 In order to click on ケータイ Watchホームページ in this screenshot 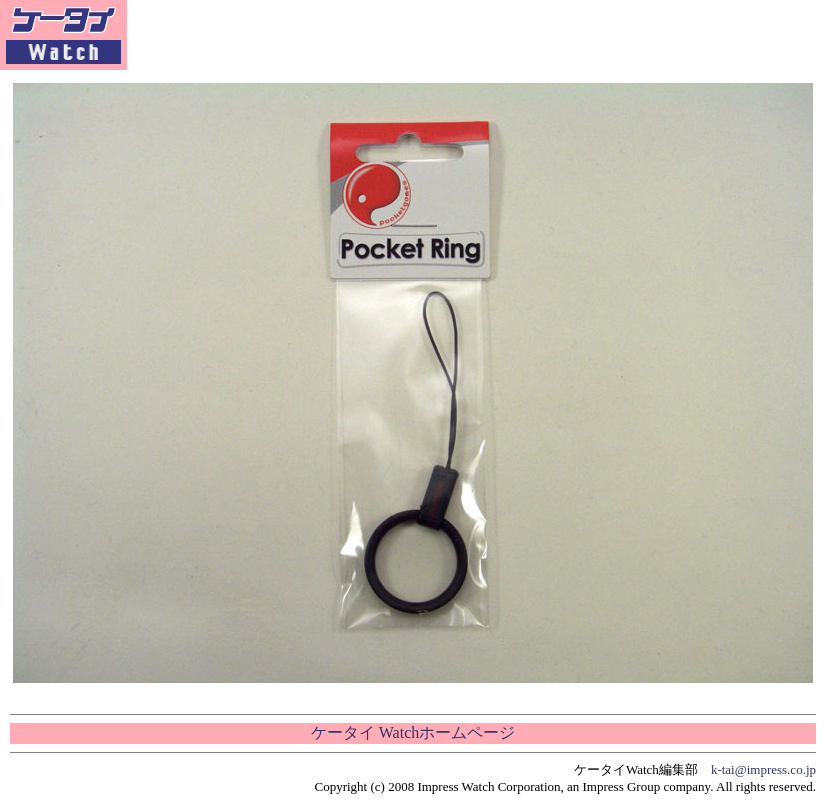, I will do `click(413, 732)`.